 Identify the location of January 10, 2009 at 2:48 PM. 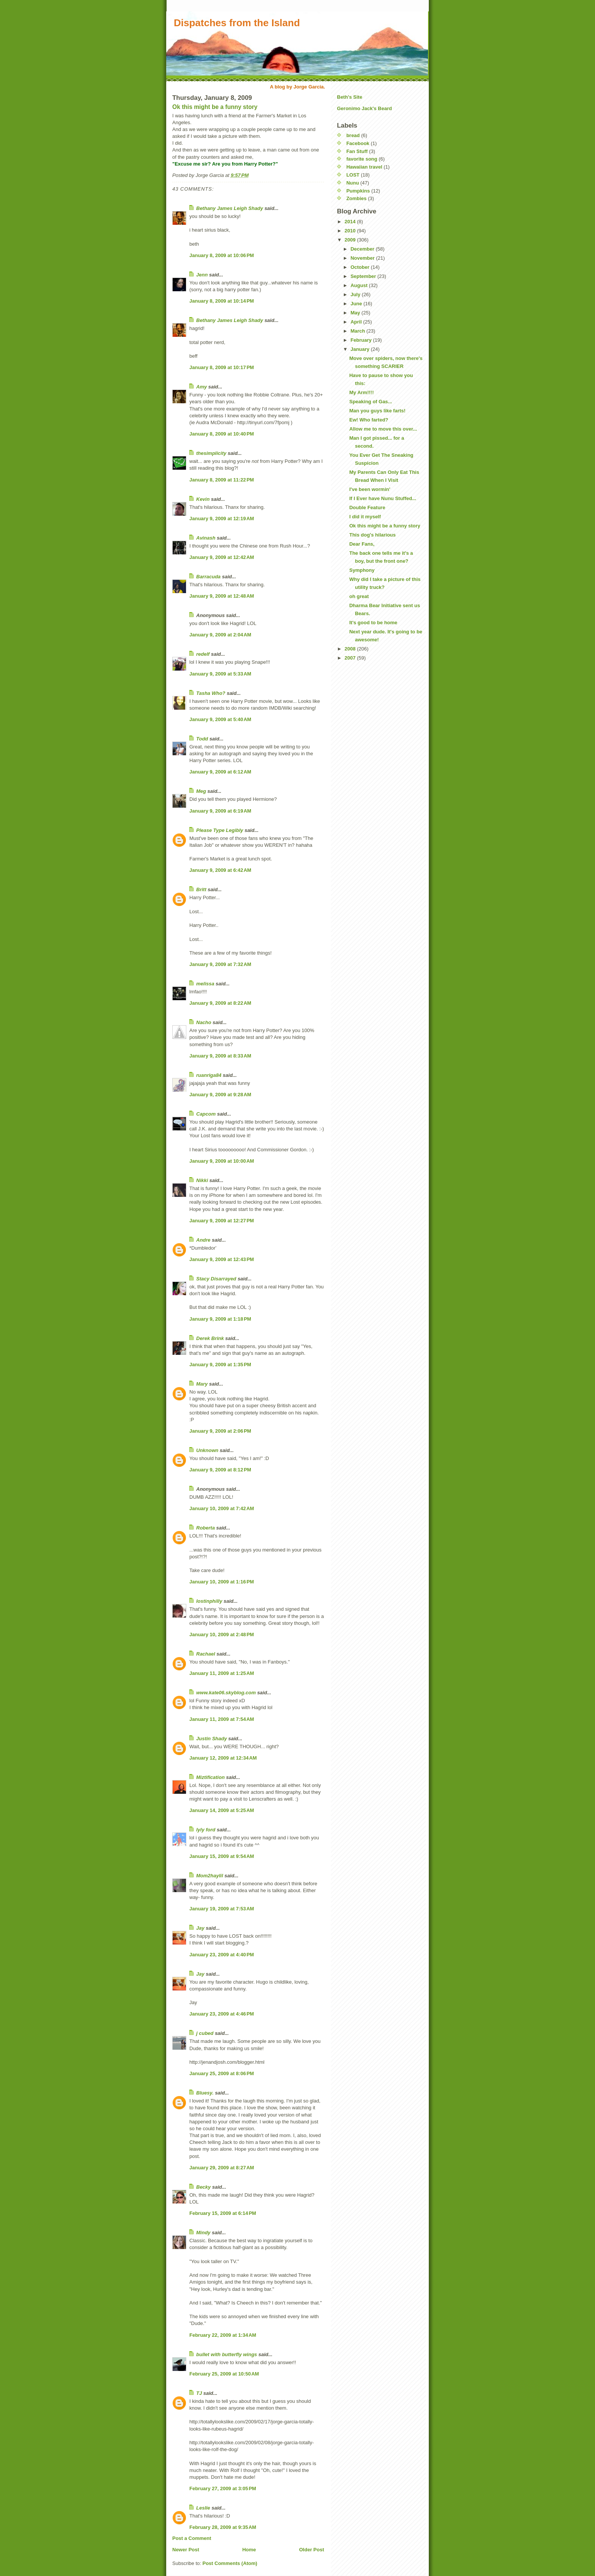
(221, 1634).